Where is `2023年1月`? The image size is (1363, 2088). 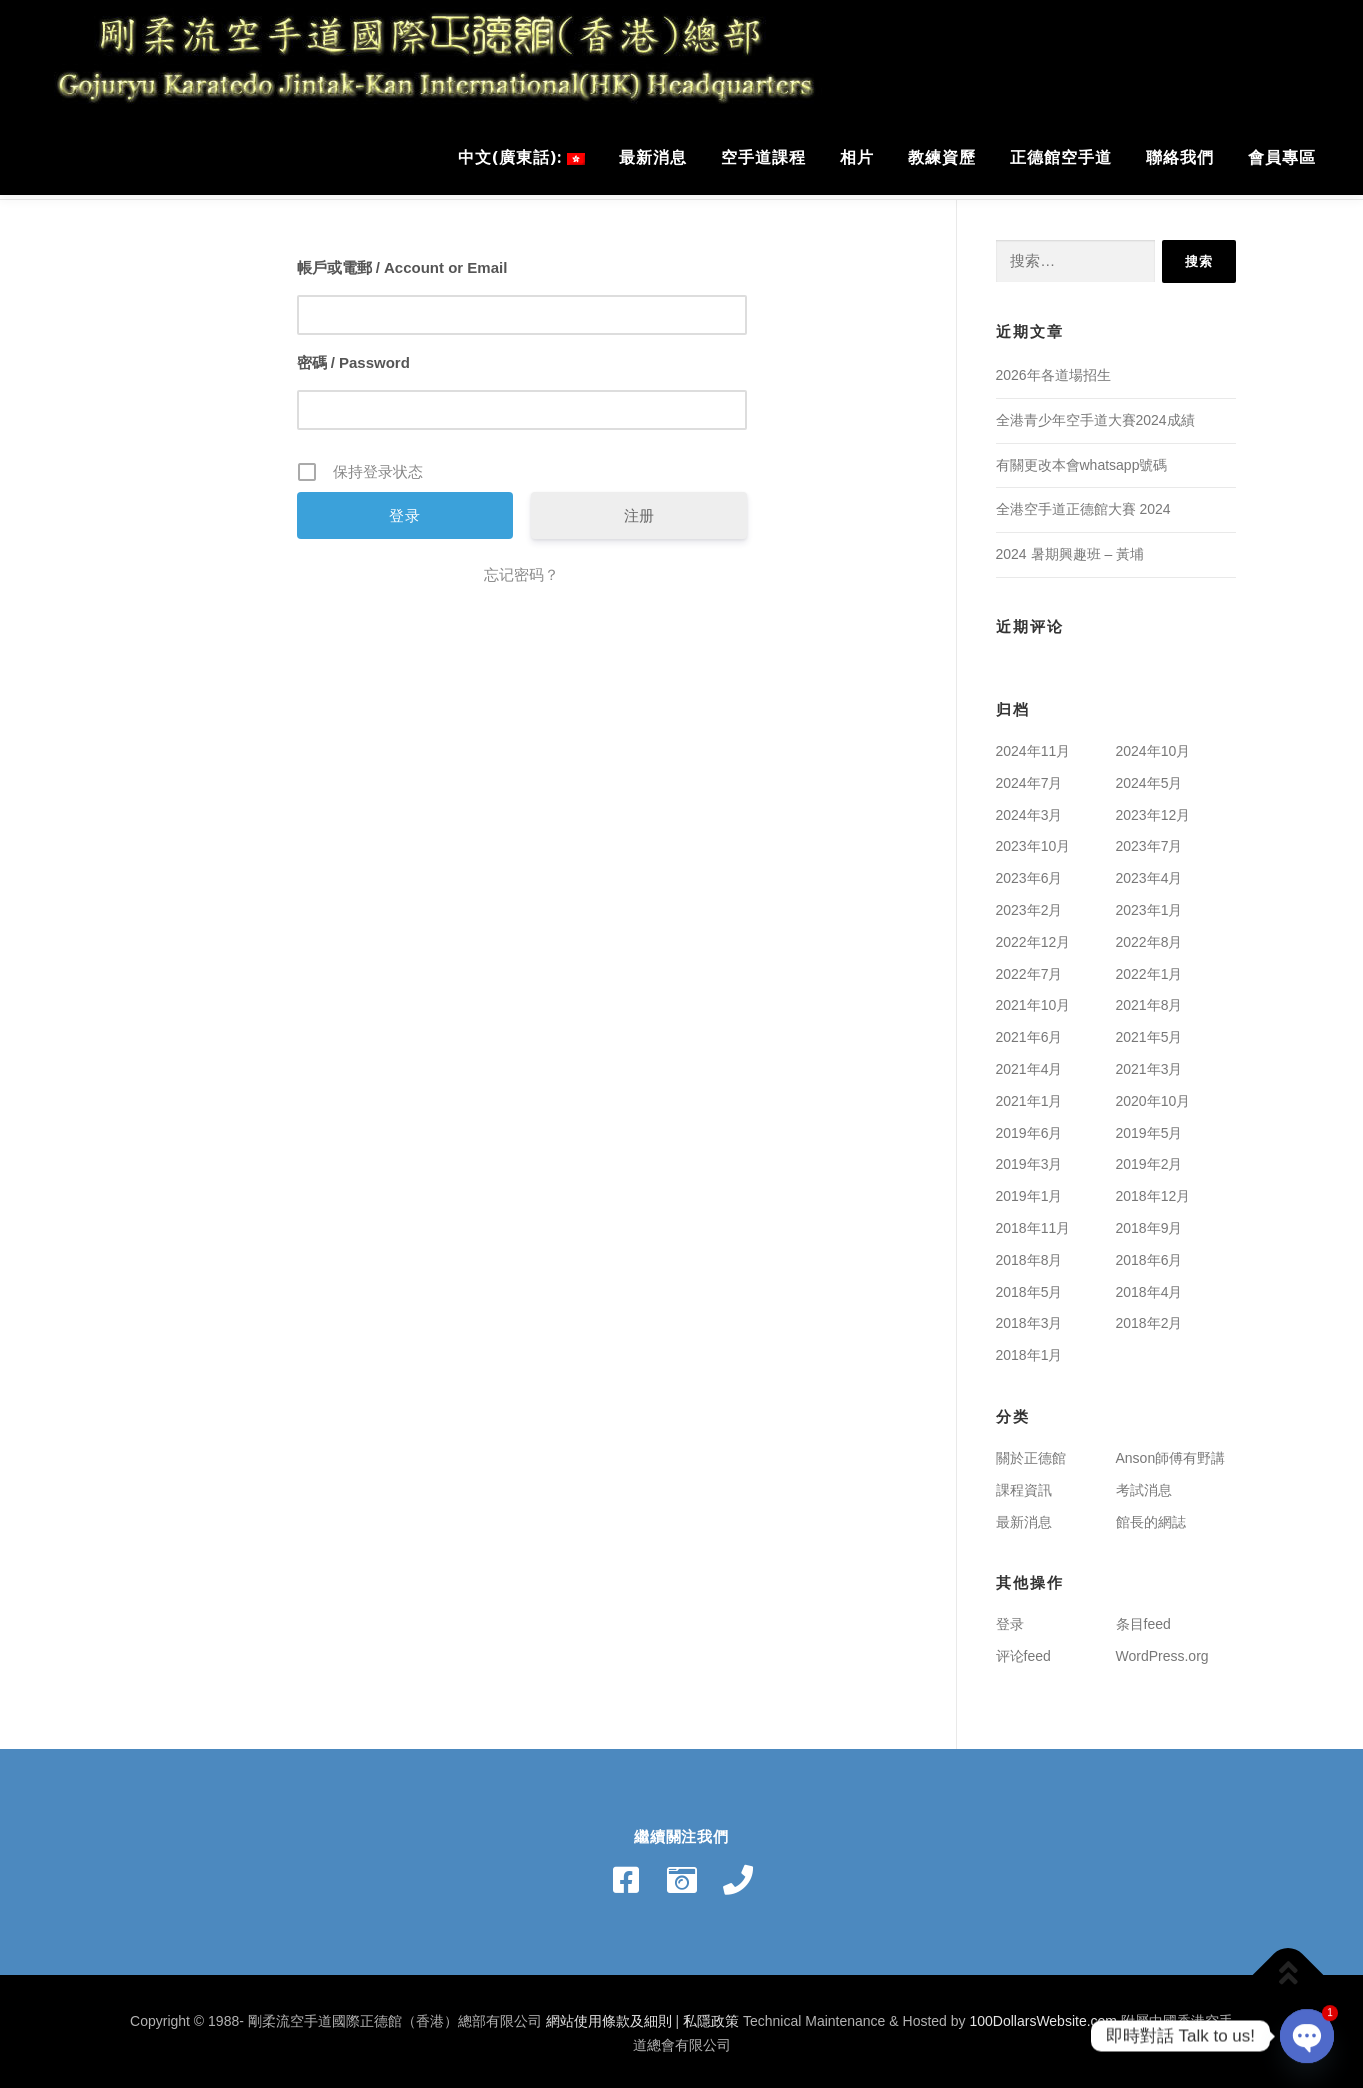 2023年1月 is located at coordinates (1149, 905).